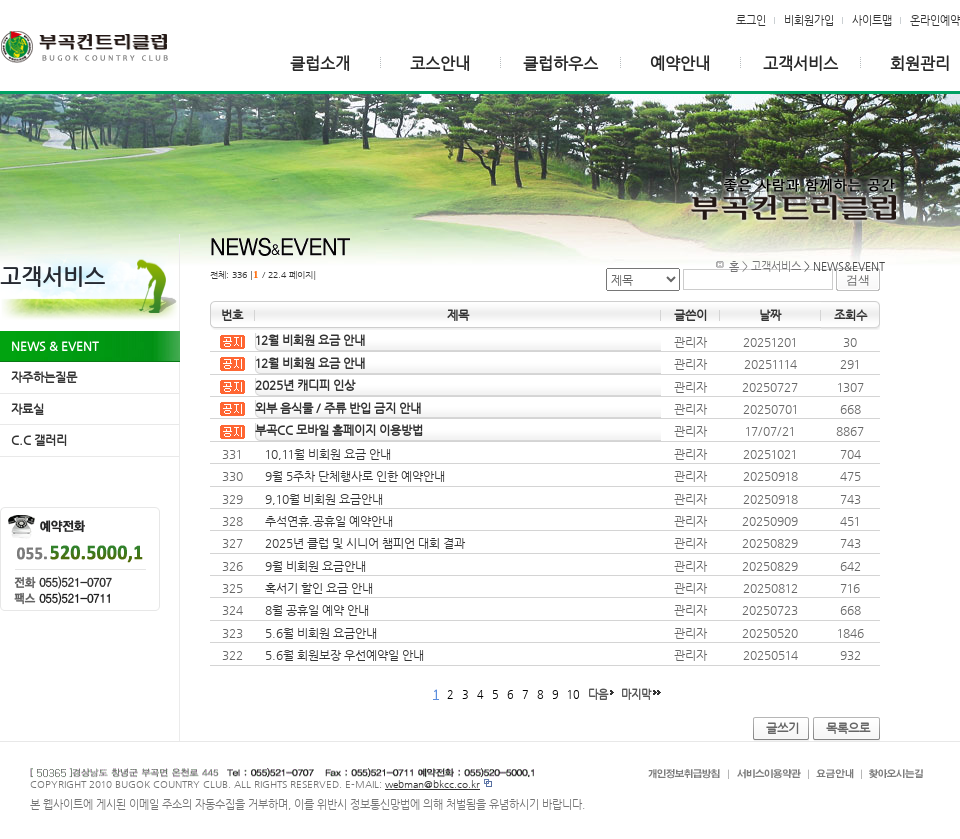 This screenshot has width=960, height=839. I want to click on 9,10월 비회원 요금안내, so click(324, 499).